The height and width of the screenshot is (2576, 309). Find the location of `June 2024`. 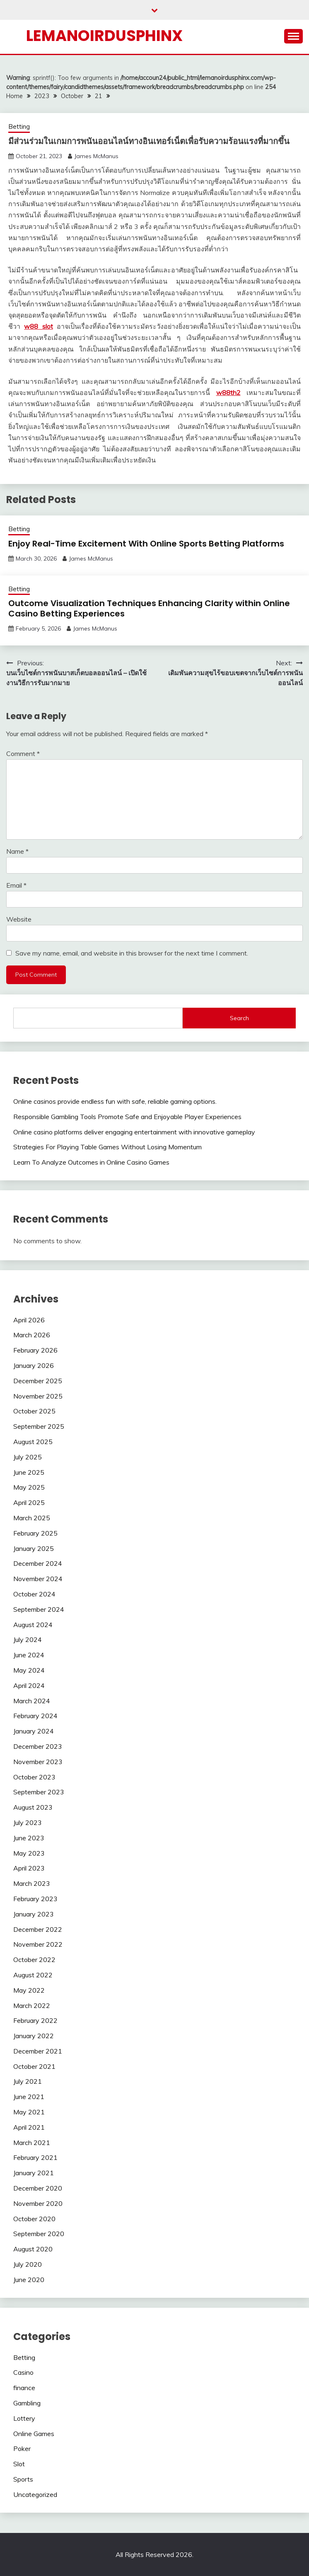

June 2024 is located at coordinates (28, 1655).